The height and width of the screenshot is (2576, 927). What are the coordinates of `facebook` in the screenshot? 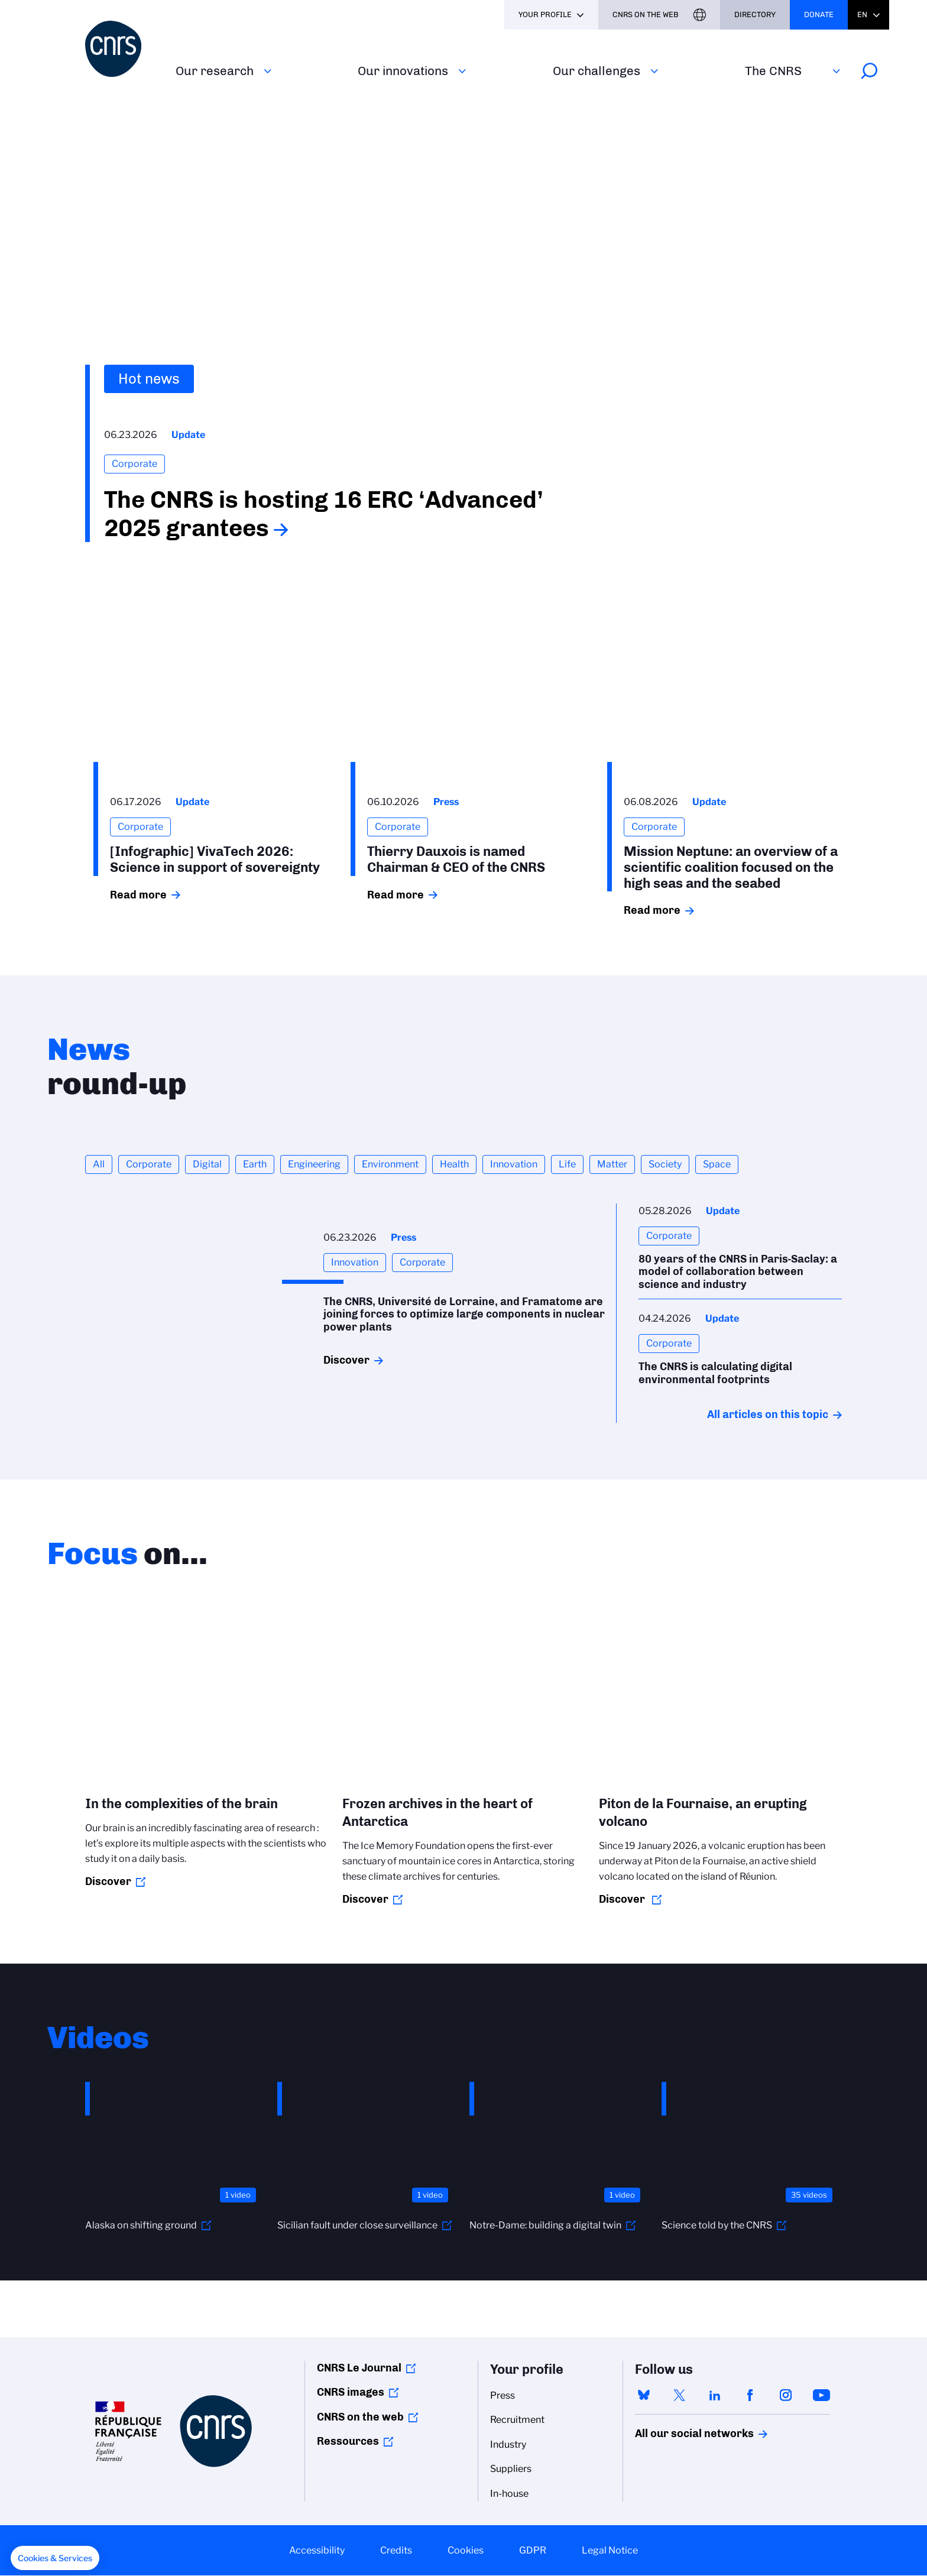 It's located at (750, 2395).